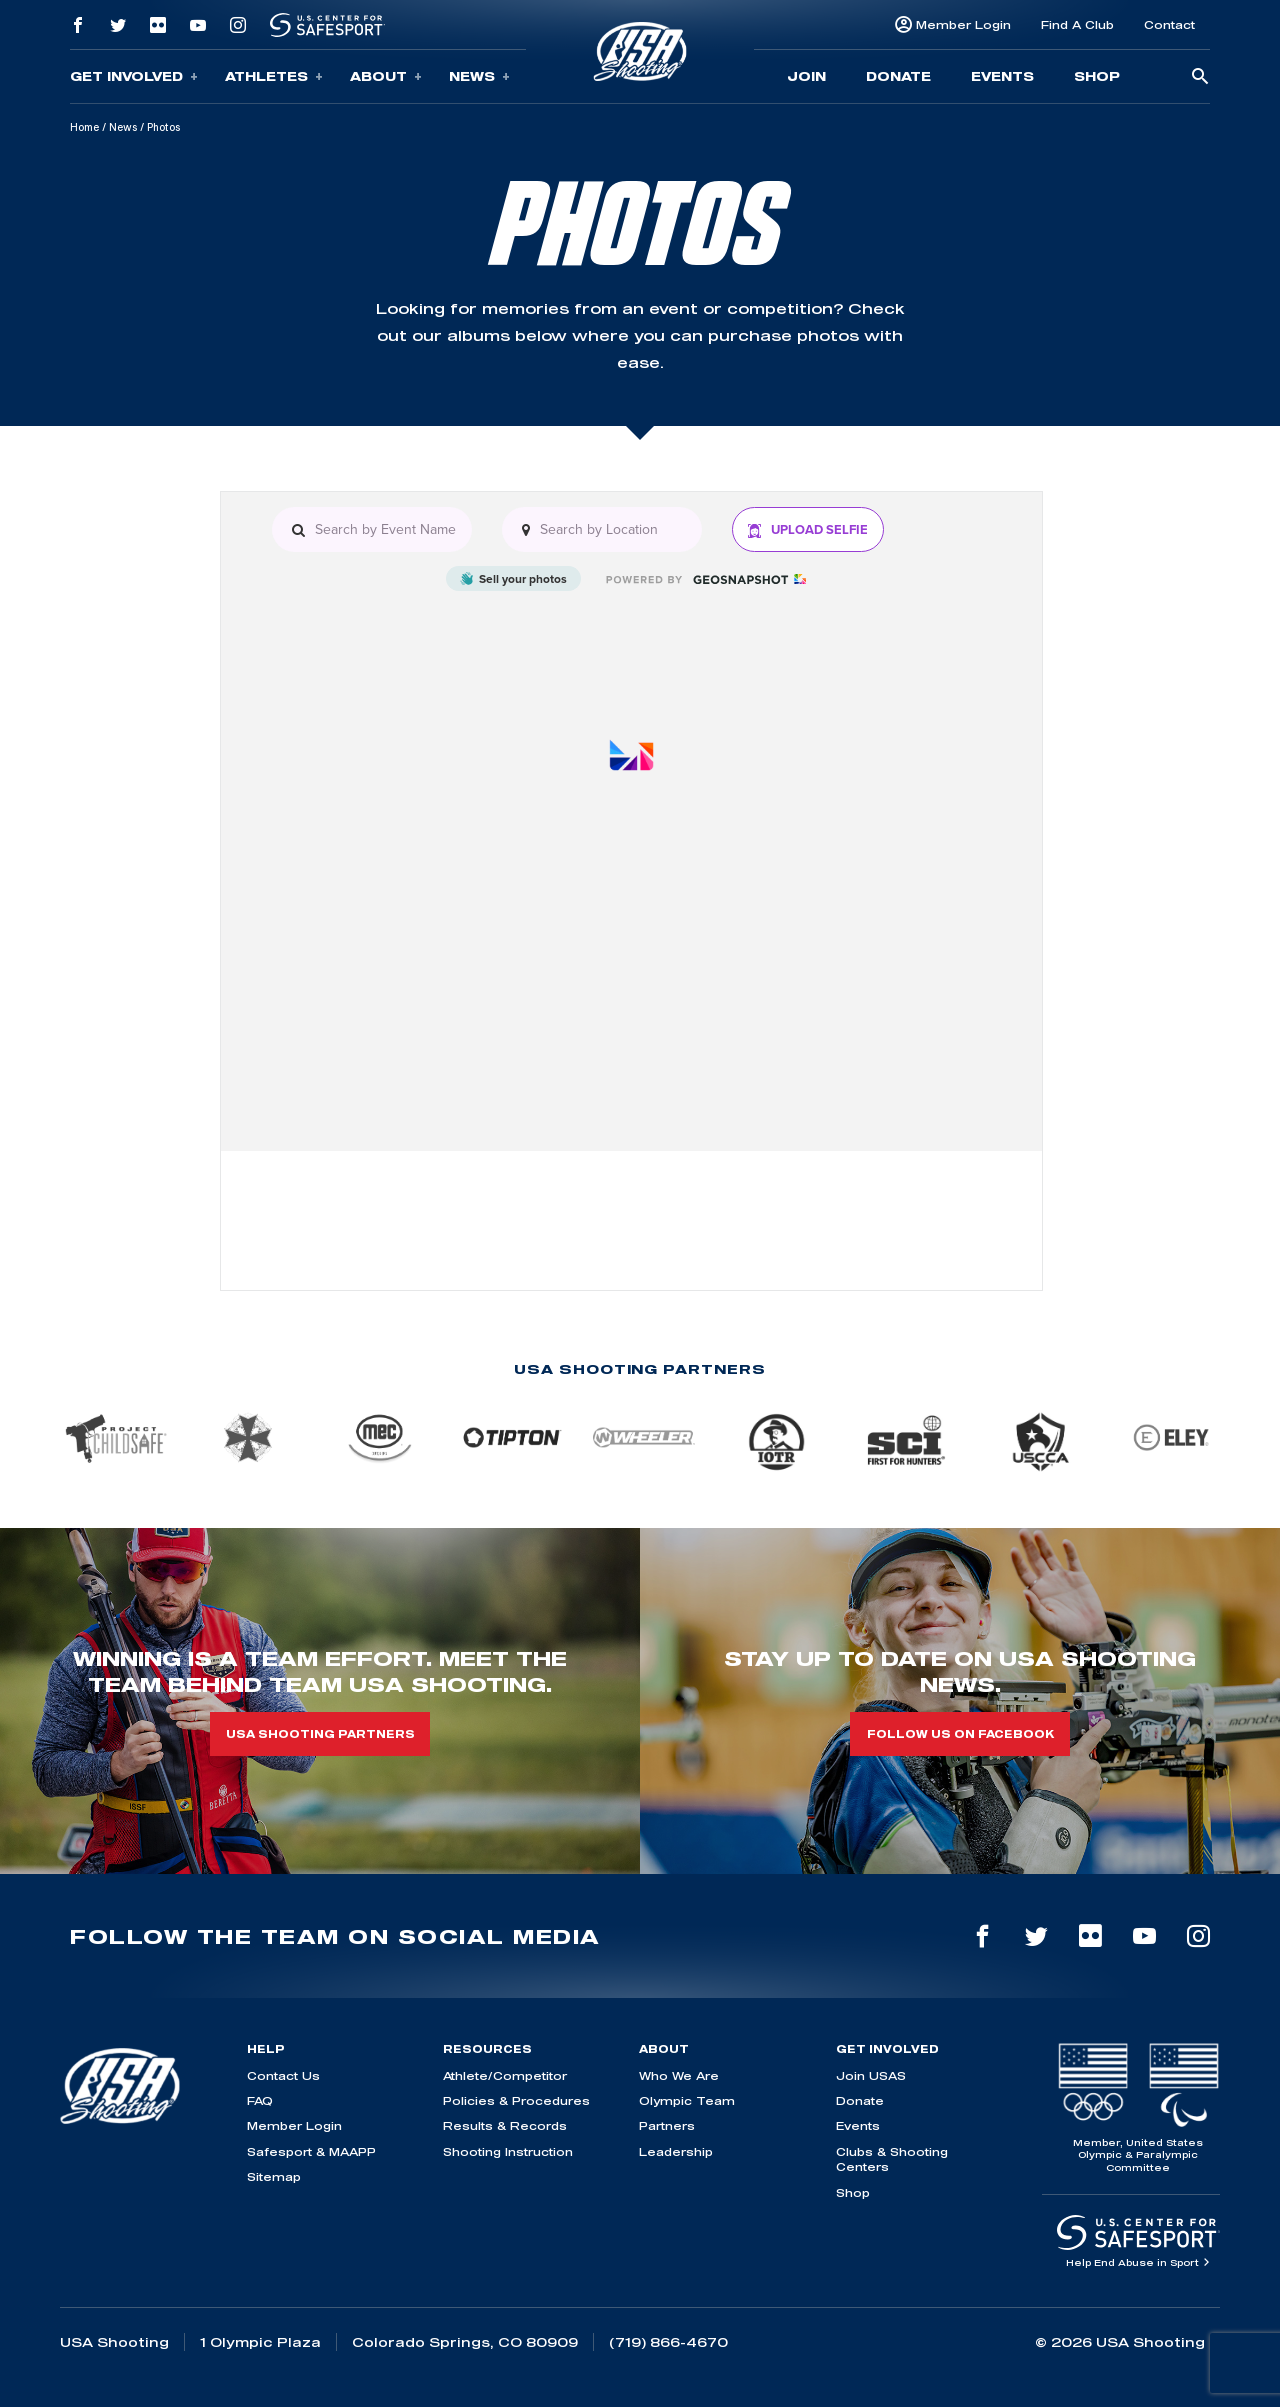  I want to click on Safesport & MAAPP, so click(311, 2151).